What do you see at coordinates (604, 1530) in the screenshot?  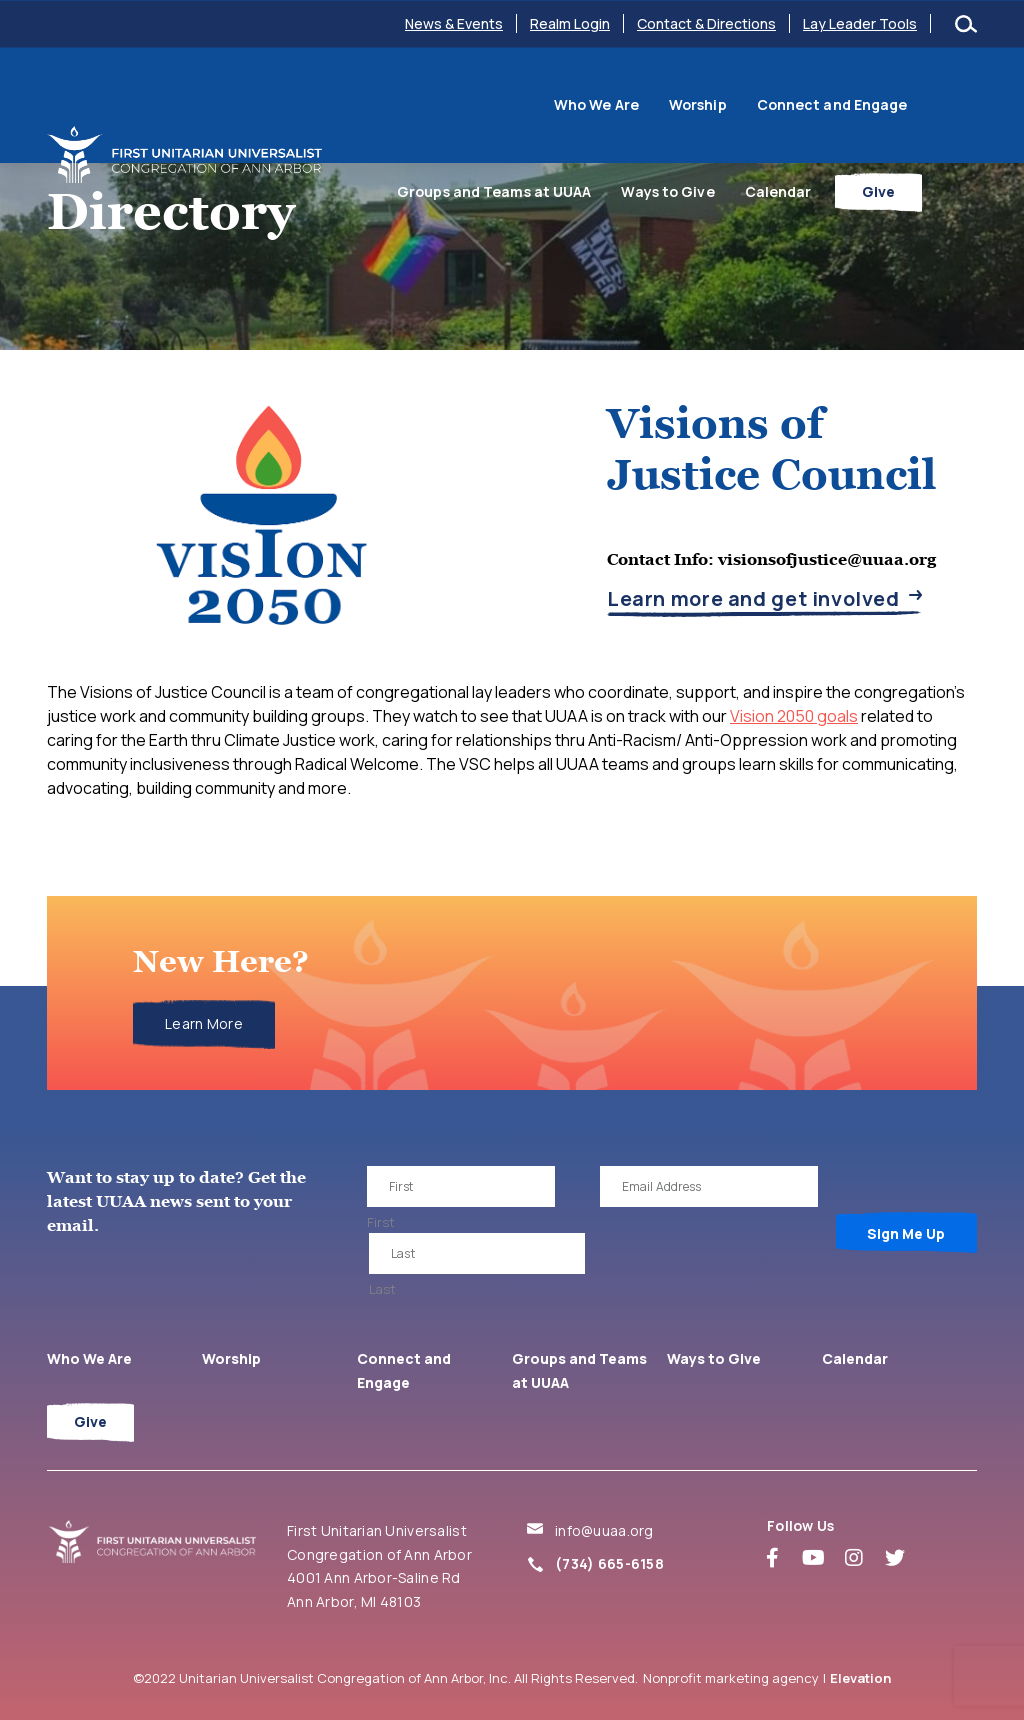 I see `info@uuaa.org` at bounding box center [604, 1530].